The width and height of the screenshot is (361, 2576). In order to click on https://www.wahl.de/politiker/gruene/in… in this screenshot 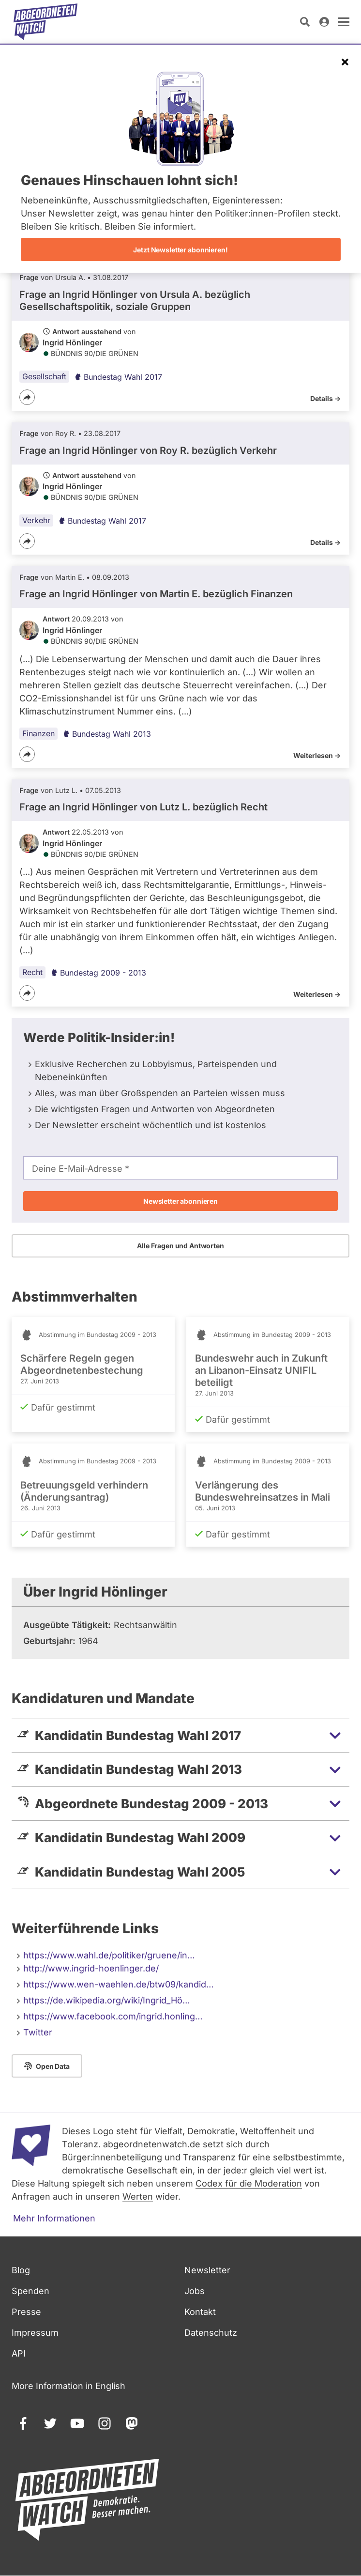, I will do `click(109, 1955)`.